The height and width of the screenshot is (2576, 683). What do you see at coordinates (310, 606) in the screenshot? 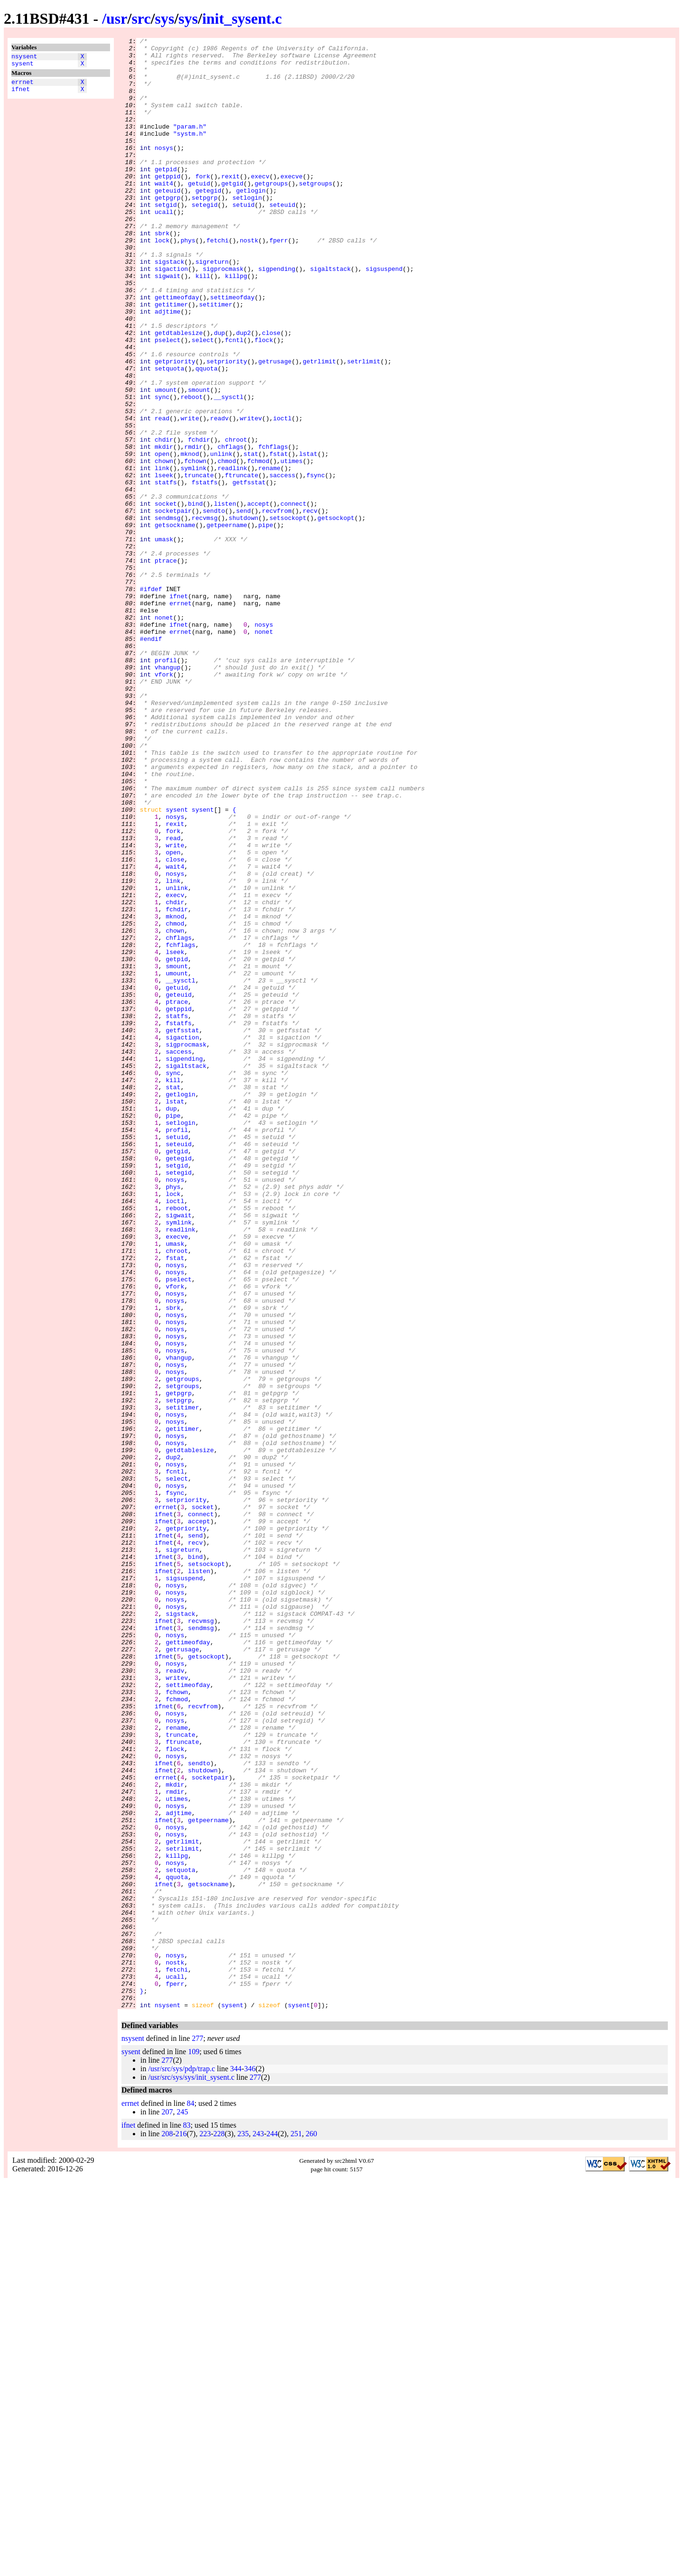
I see `recv` at bounding box center [310, 606].